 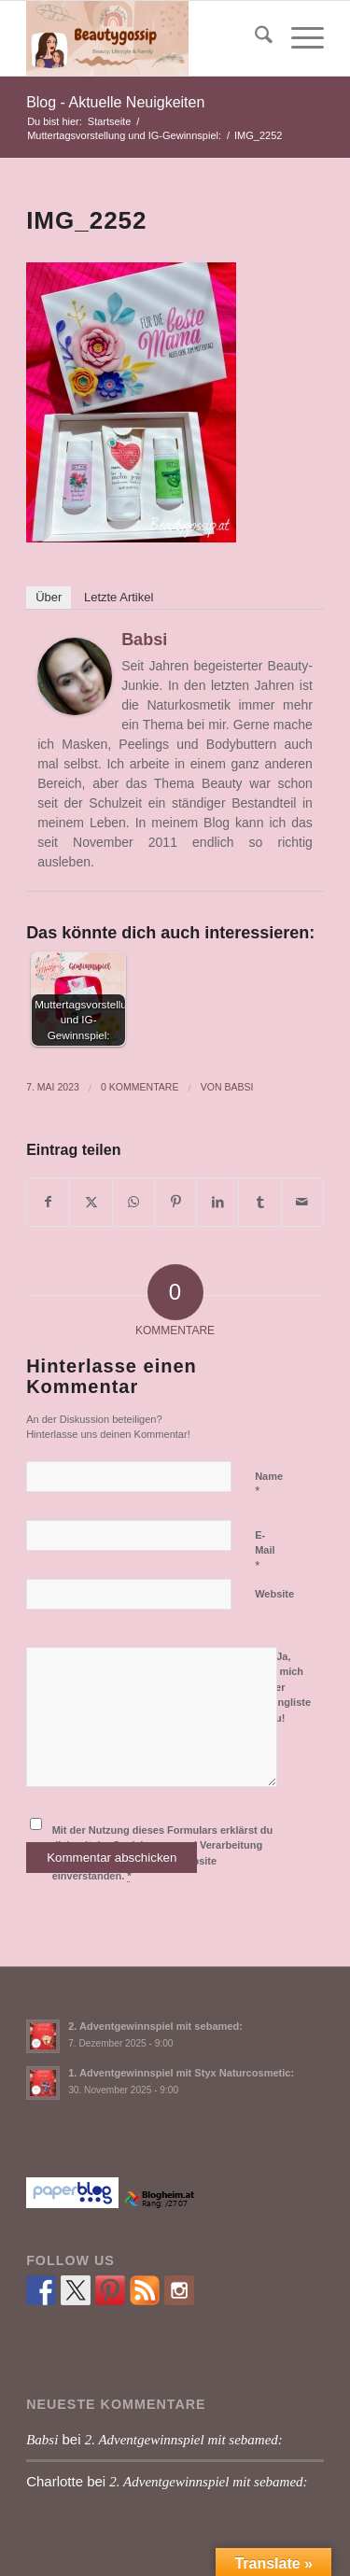 What do you see at coordinates (181, 2072) in the screenshot?
I see `1. Adventgewinnspiel mit Styx Naturcosmetic:` at bounding box center [181, 2072].